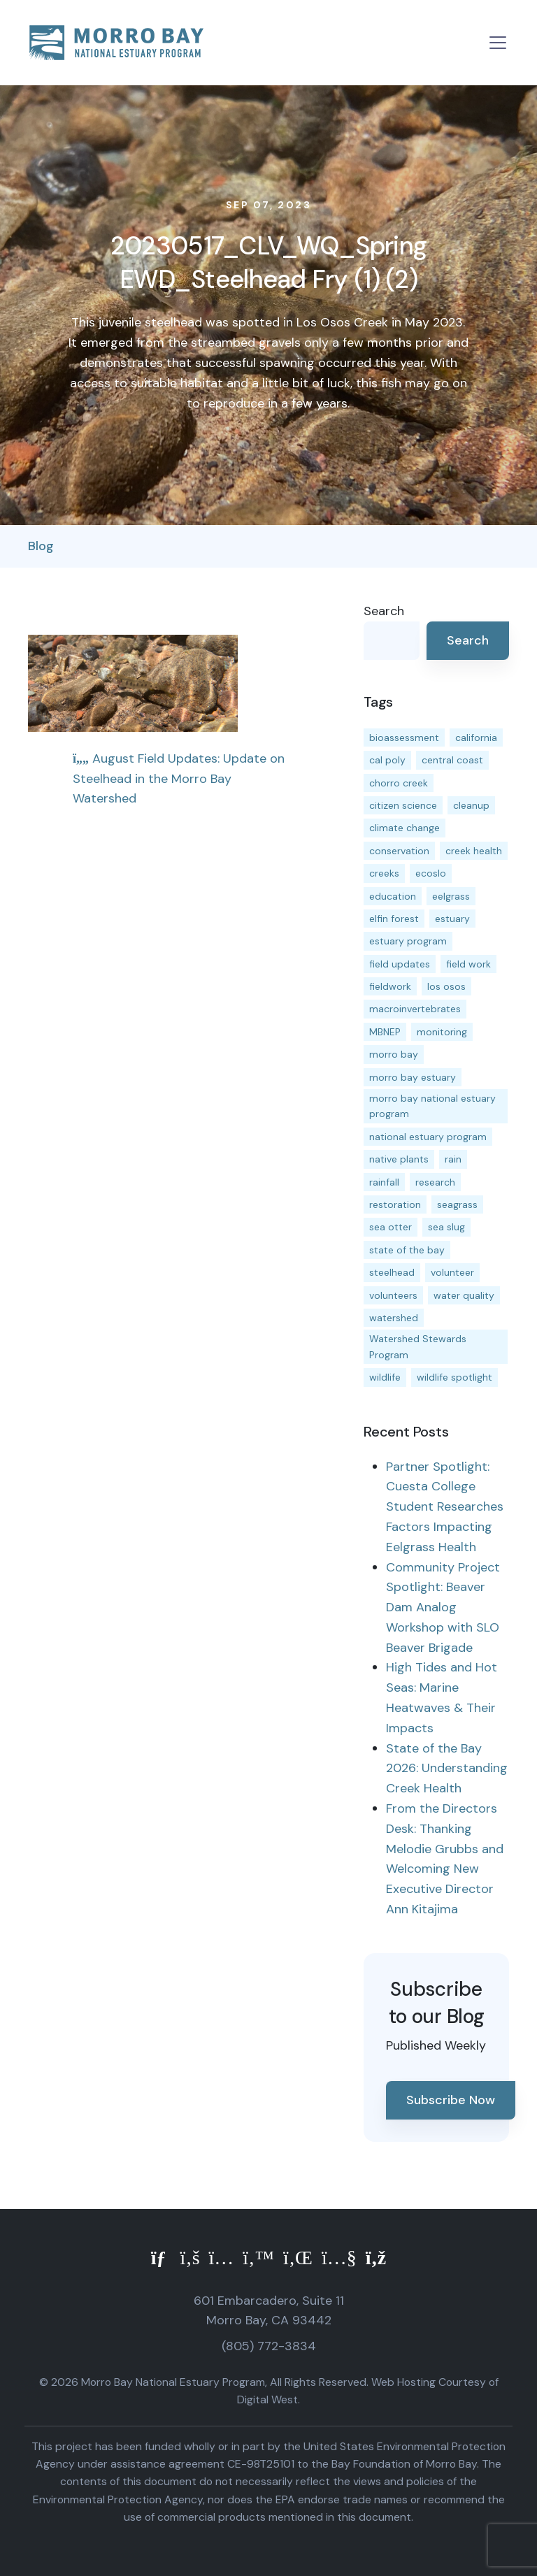  Describe the element at coordinates (399, 1159) in the screenshot. I see `native plants [native plants (26 items)]` at that location.